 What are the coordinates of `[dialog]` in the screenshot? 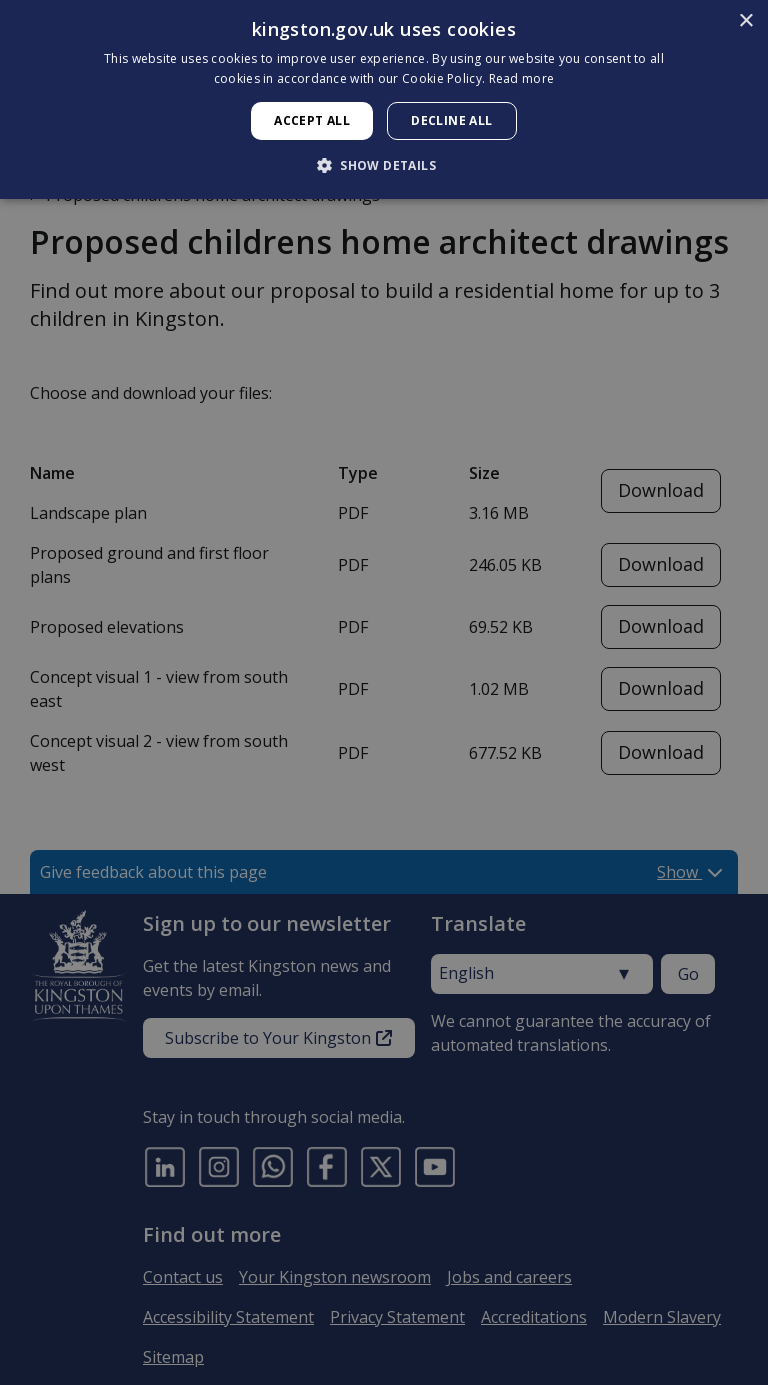 It's located at (384, 99).